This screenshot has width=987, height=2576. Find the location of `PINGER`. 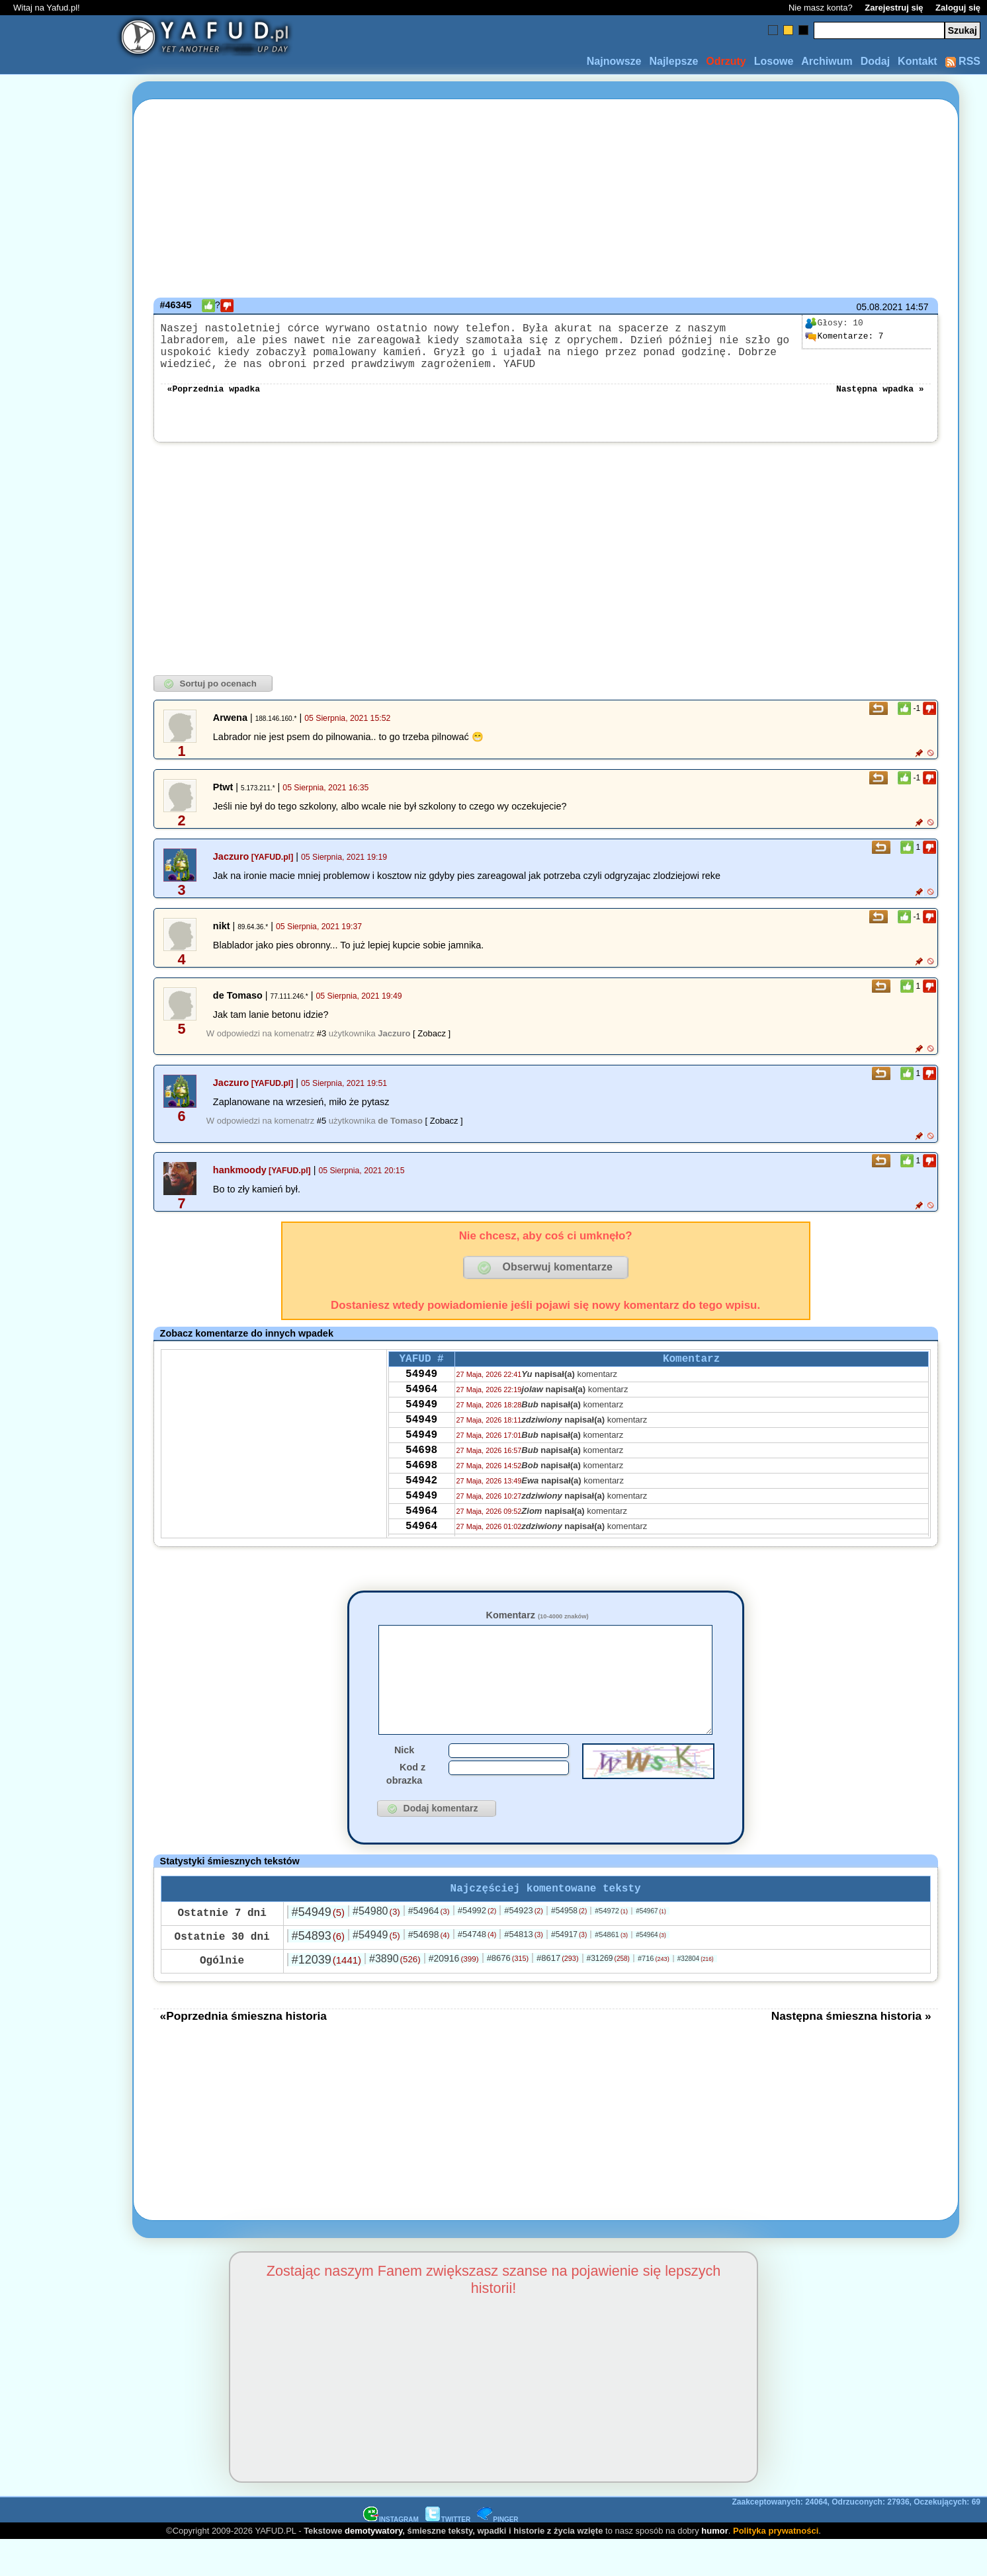

PINGER is located at coordinates (497, 2555).